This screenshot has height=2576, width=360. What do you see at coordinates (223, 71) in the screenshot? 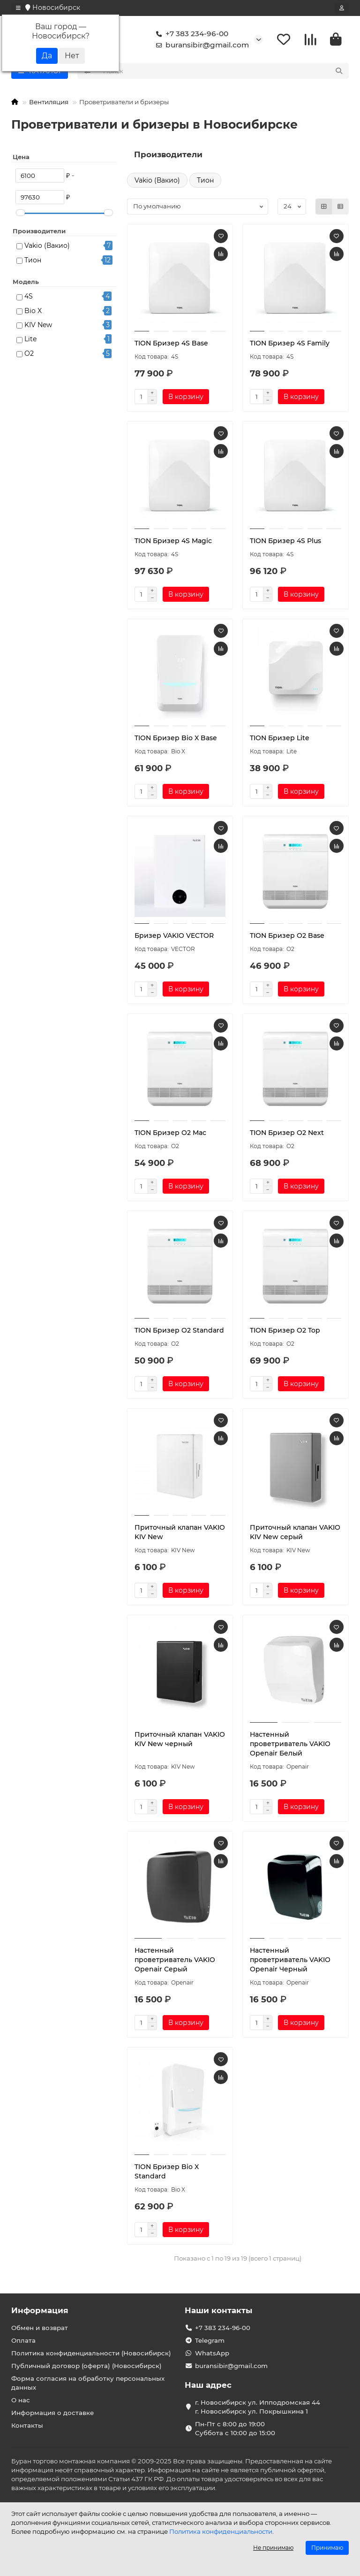
I see `[Search]` at bounding box center [223, 71].